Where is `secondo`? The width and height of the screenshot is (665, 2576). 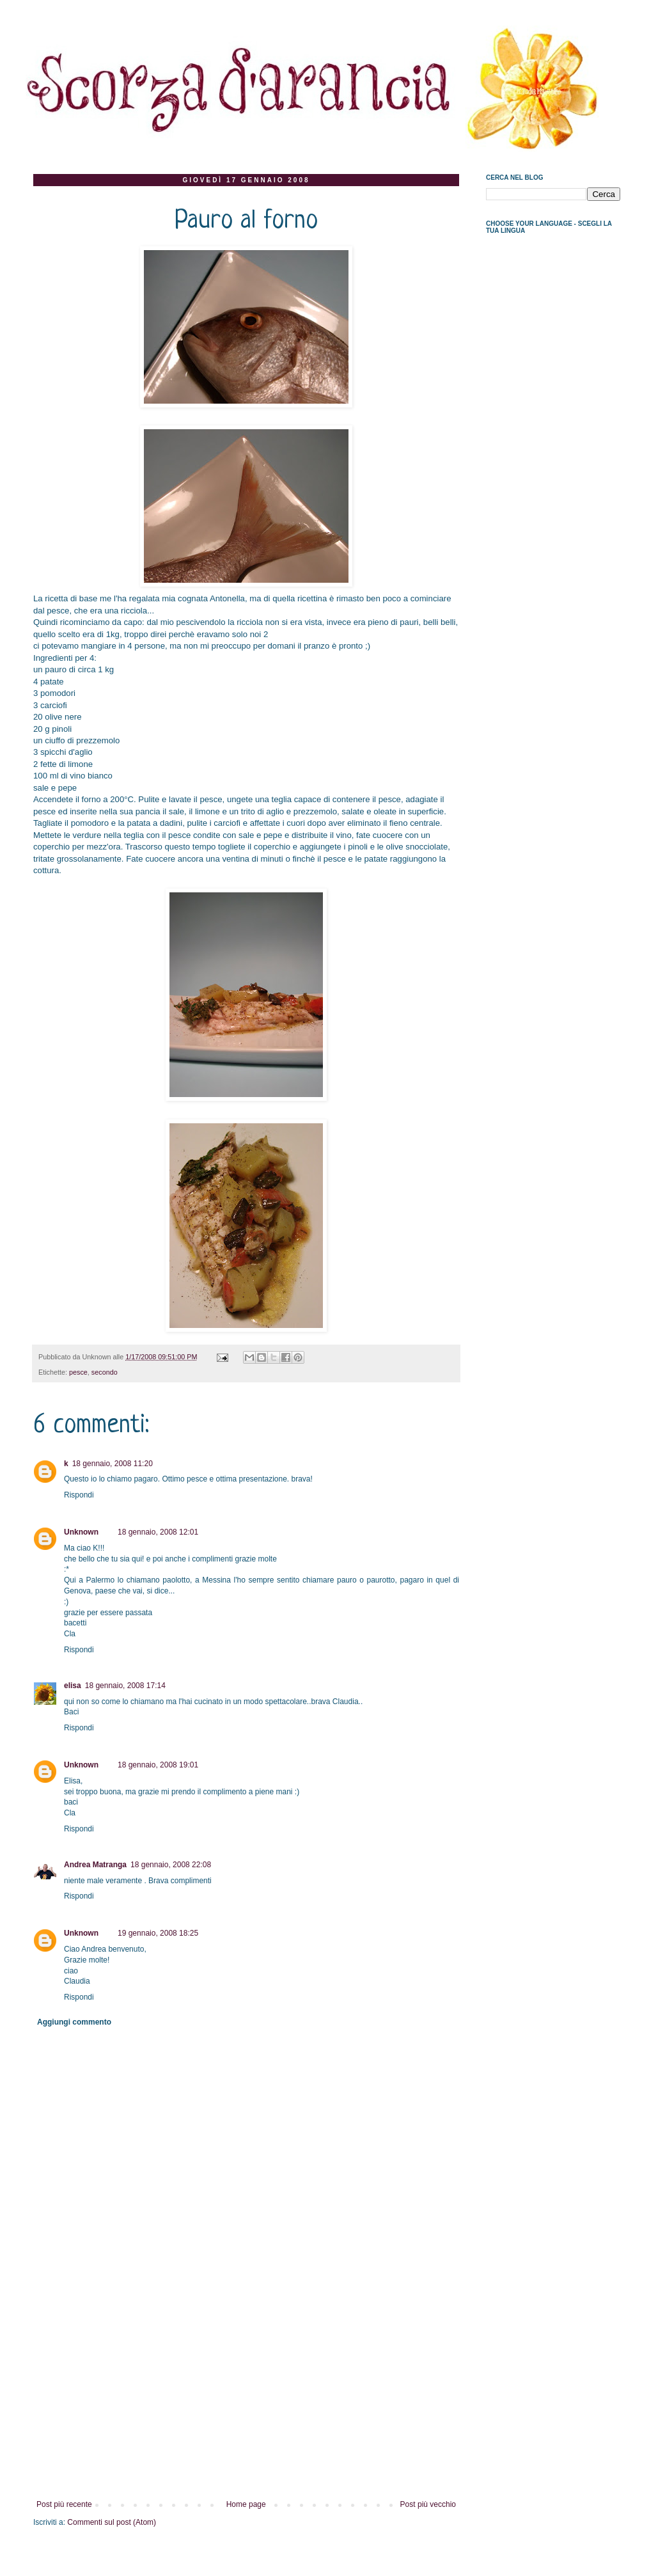 secondo is located at coordinates (104, 1372).